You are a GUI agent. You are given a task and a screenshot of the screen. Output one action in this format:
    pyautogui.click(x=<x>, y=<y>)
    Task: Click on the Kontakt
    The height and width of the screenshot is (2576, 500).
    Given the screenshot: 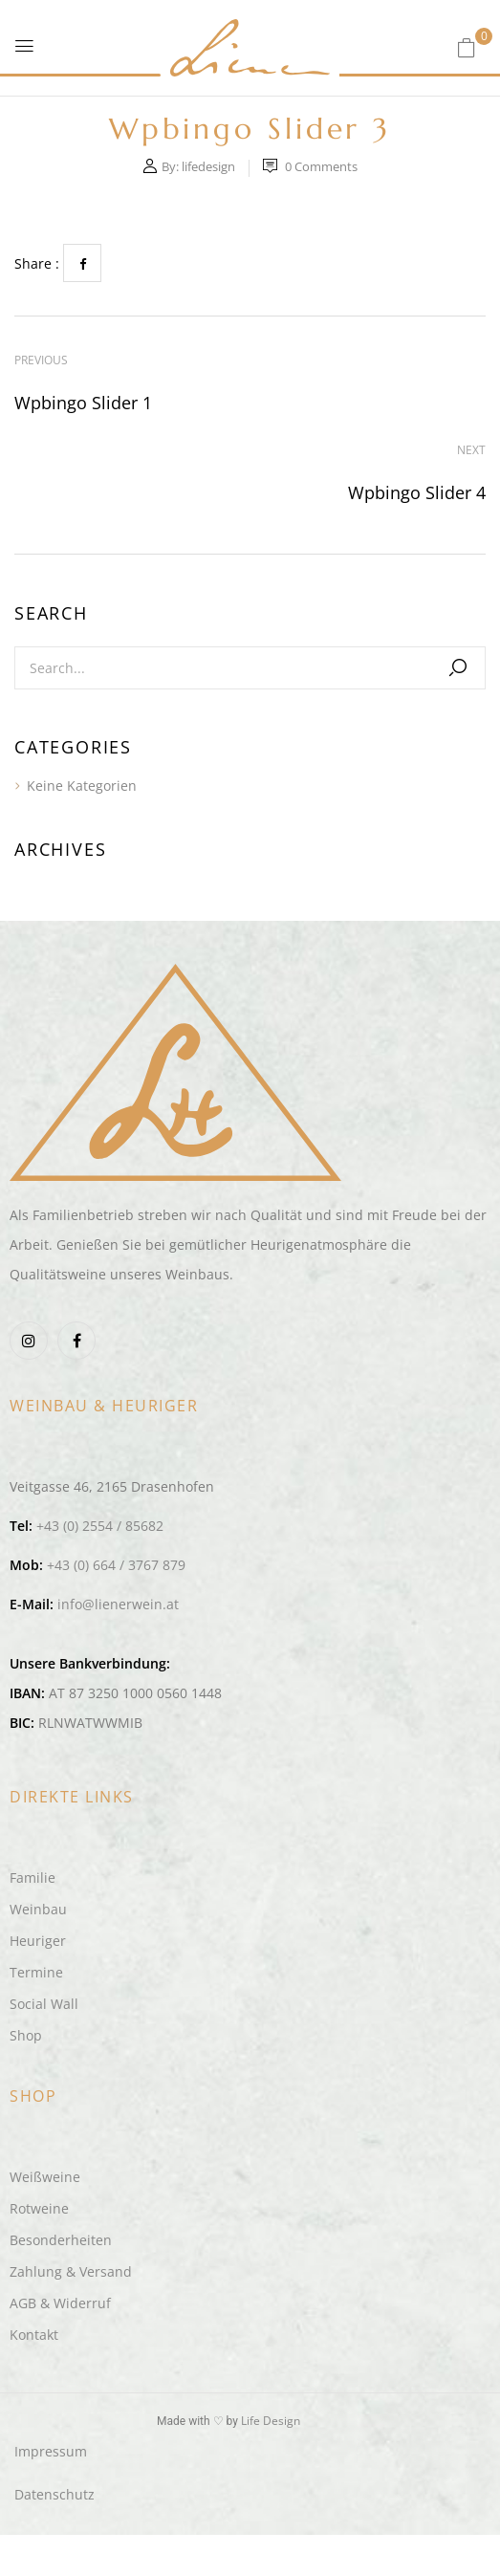 What is the action you would take?
    pyautogui.click(x=34, y=2334)
    